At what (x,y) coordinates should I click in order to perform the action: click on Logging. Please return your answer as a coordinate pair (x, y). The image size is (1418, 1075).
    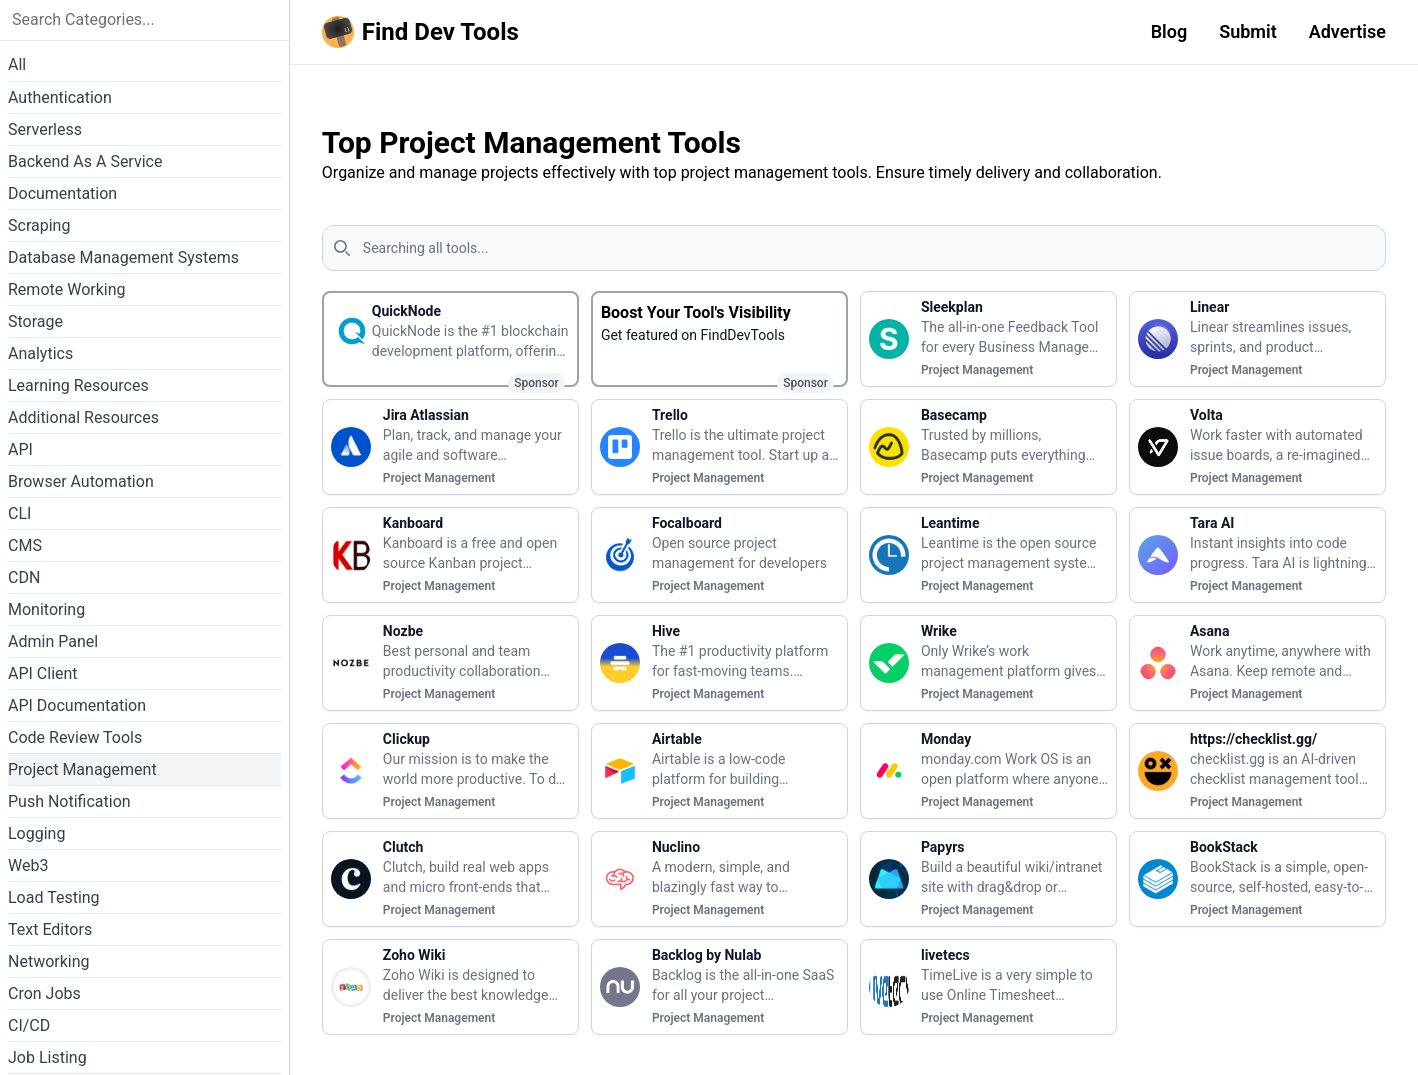
    Looking at the image, I should click on (36, 833).